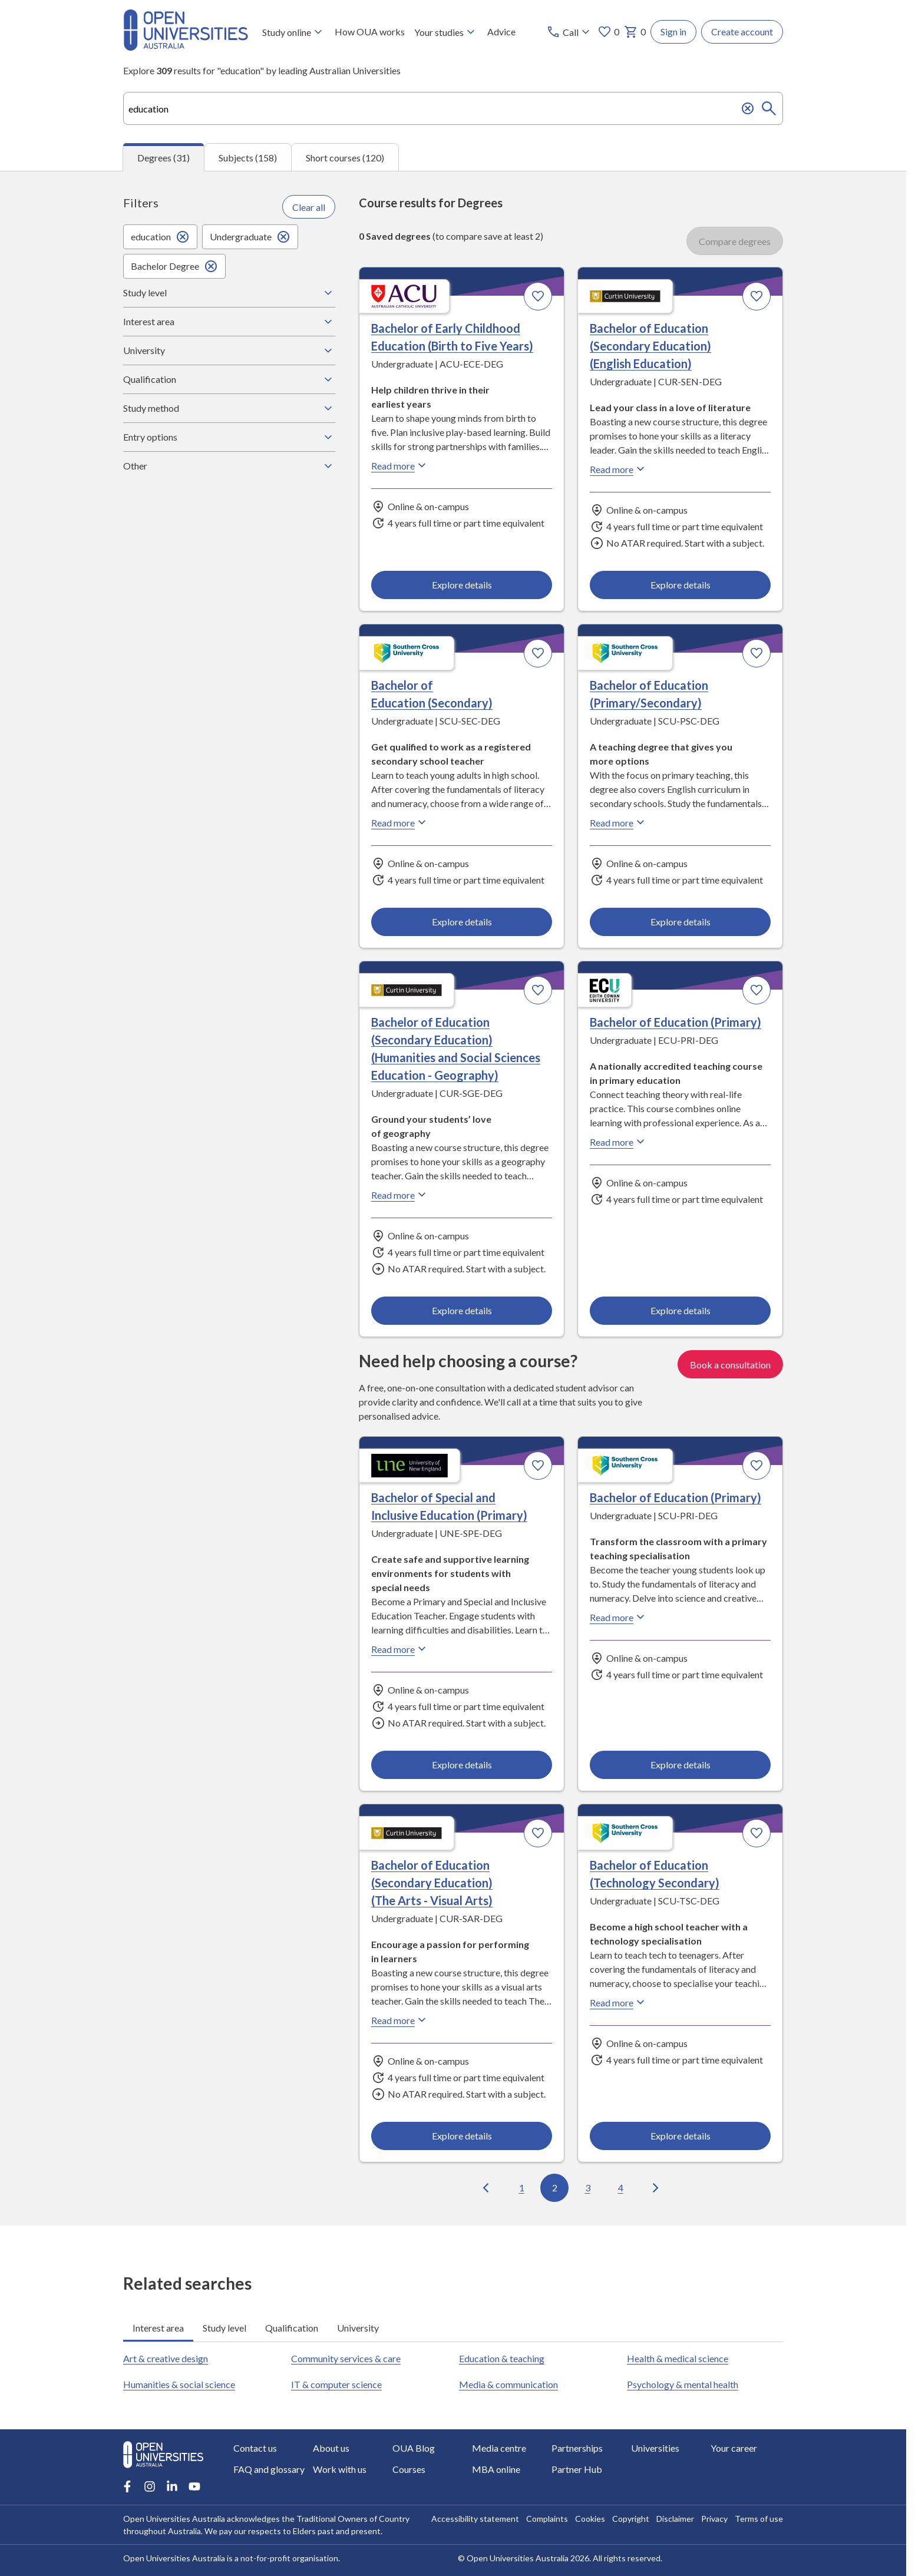  What do you see at coordinates (339, 2469) in the screenshot?
I see `Work with us` at bounding box center [339, 2469].